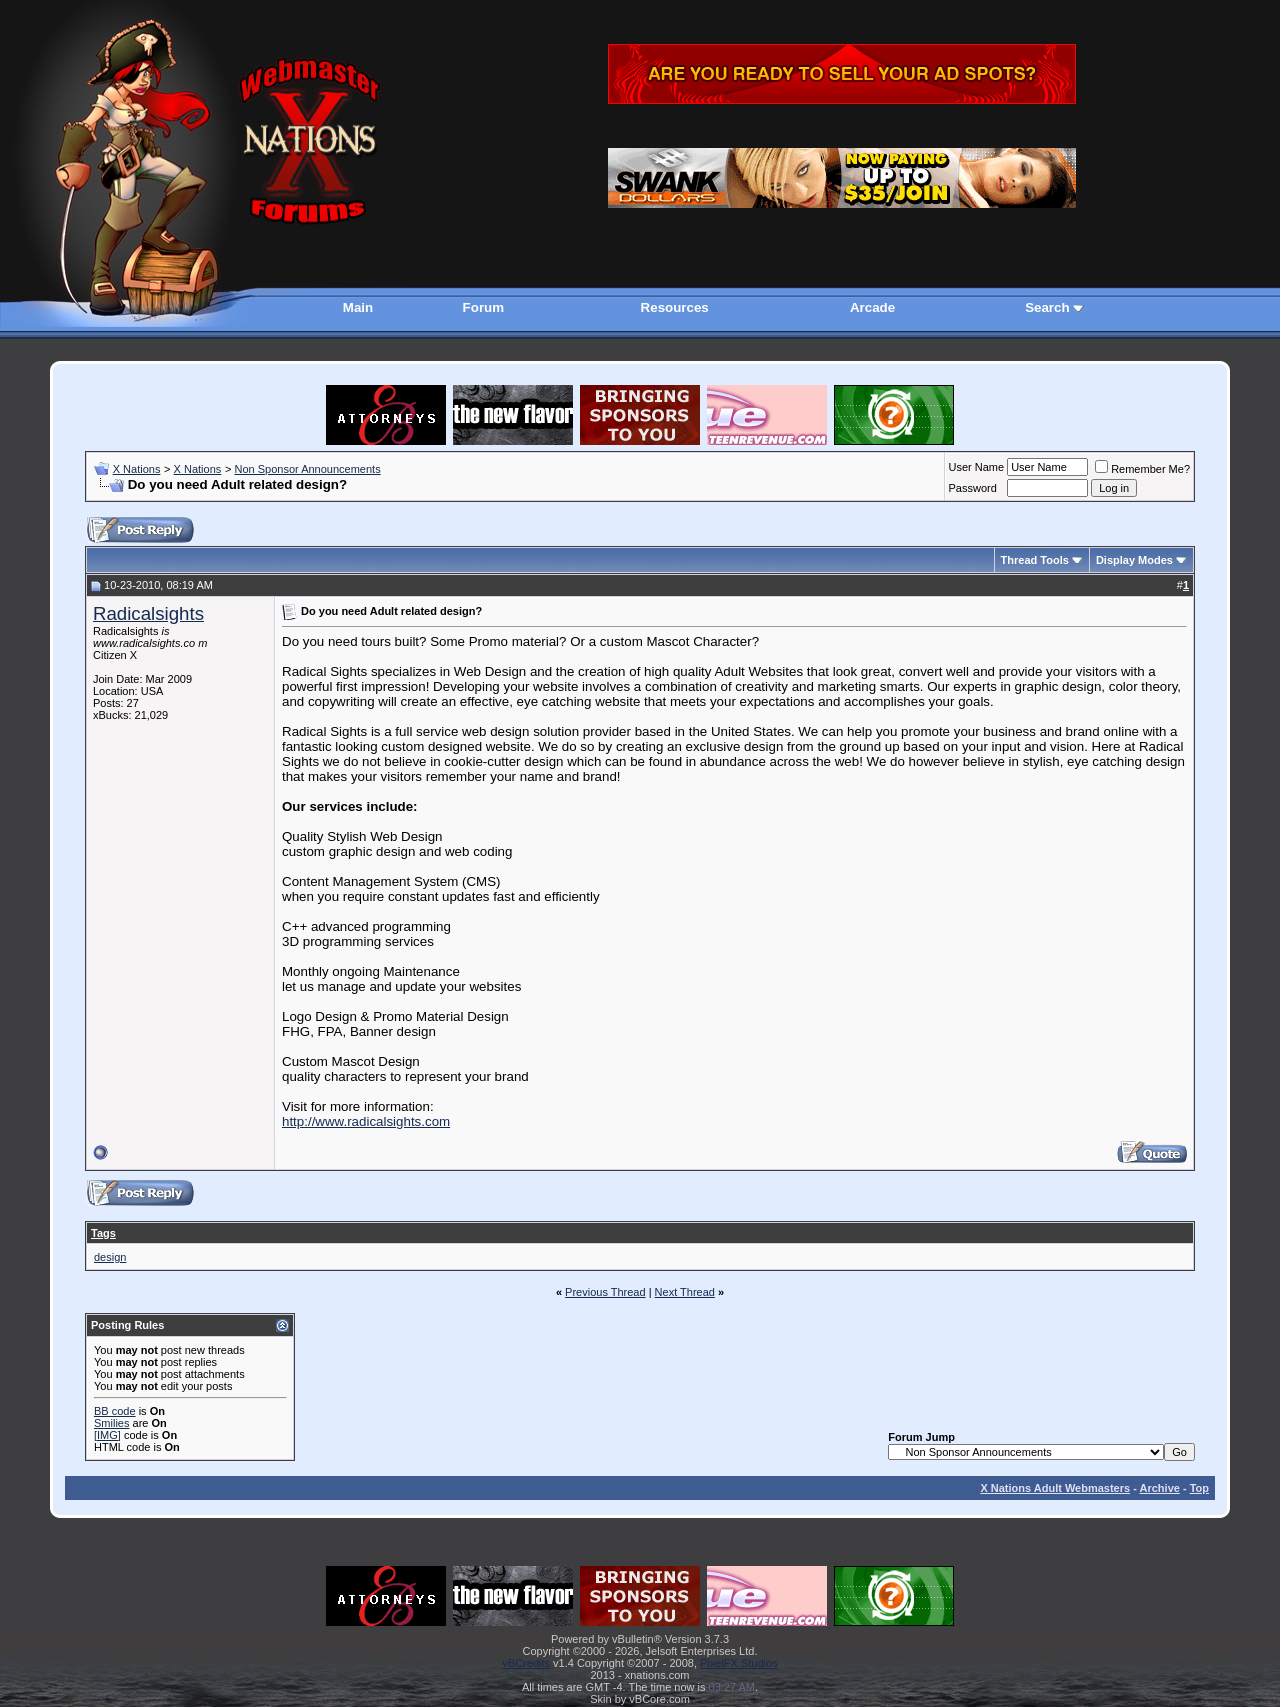 The height and width of the screenshot is (1707, 1280). I want to click on Resources, so click(675, 307).